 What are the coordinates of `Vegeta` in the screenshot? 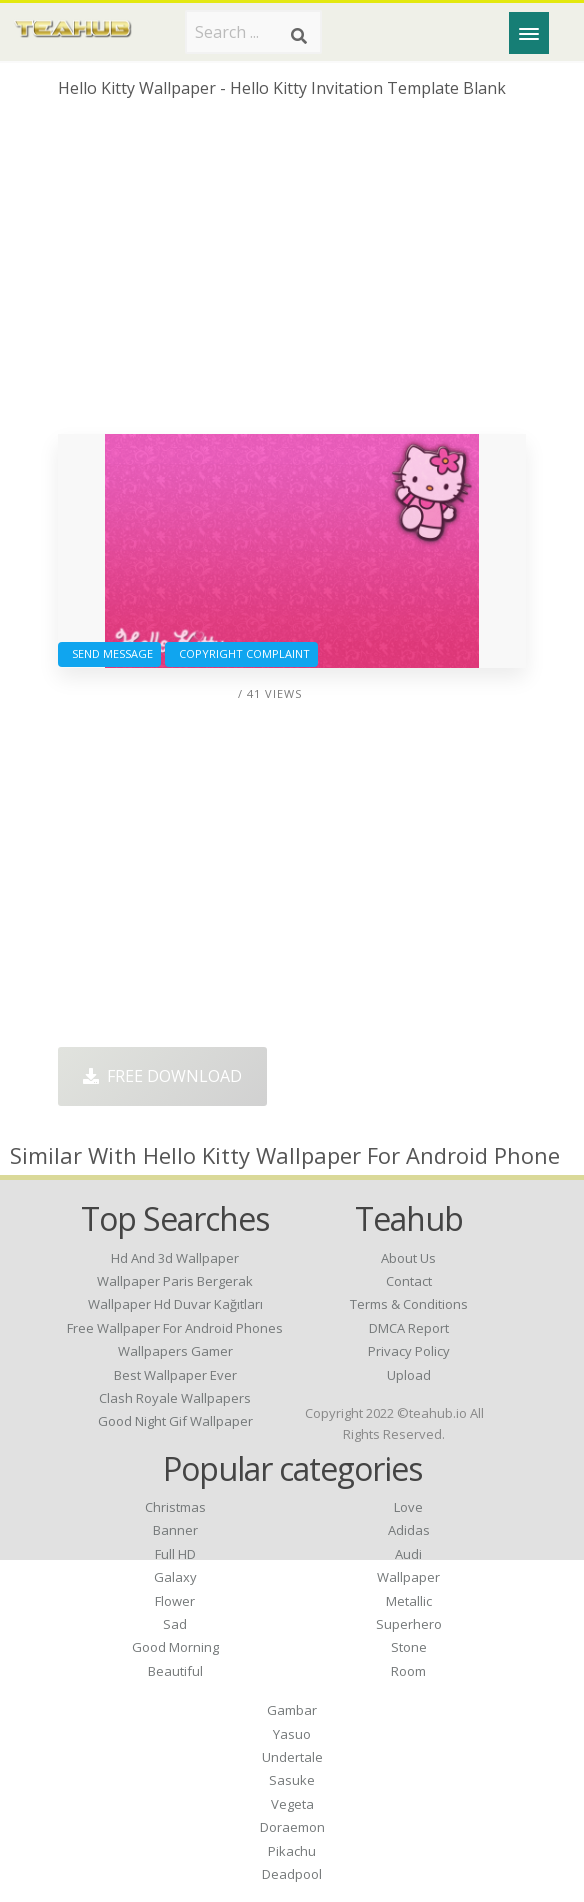 It's located at (292, 1804).